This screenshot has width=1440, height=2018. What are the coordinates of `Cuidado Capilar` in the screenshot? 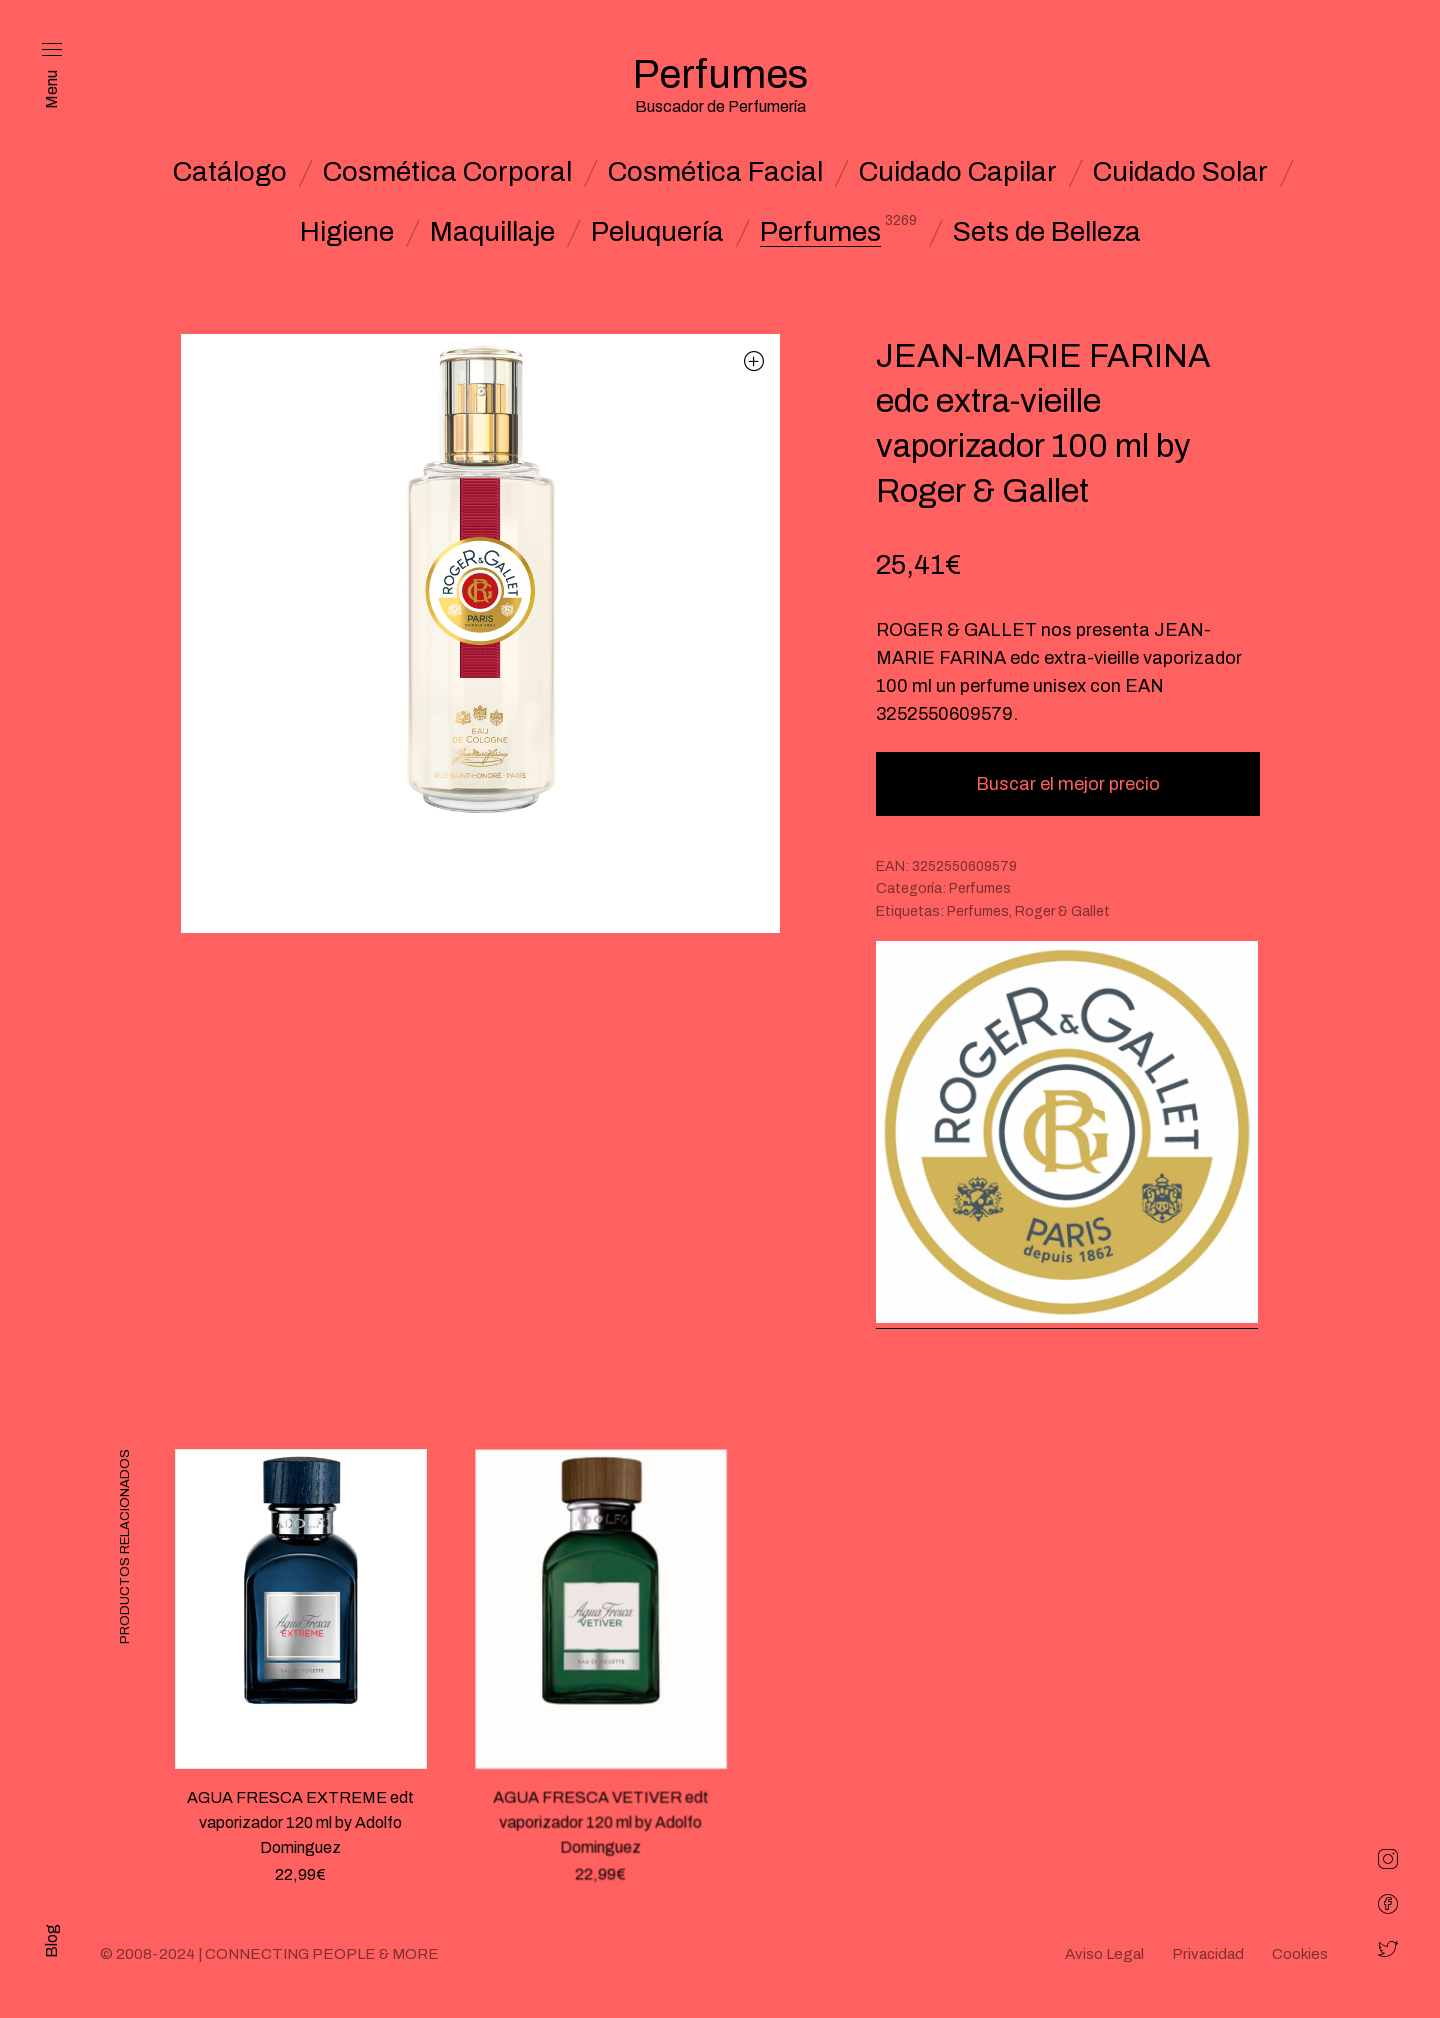 It's located at (958, 172).